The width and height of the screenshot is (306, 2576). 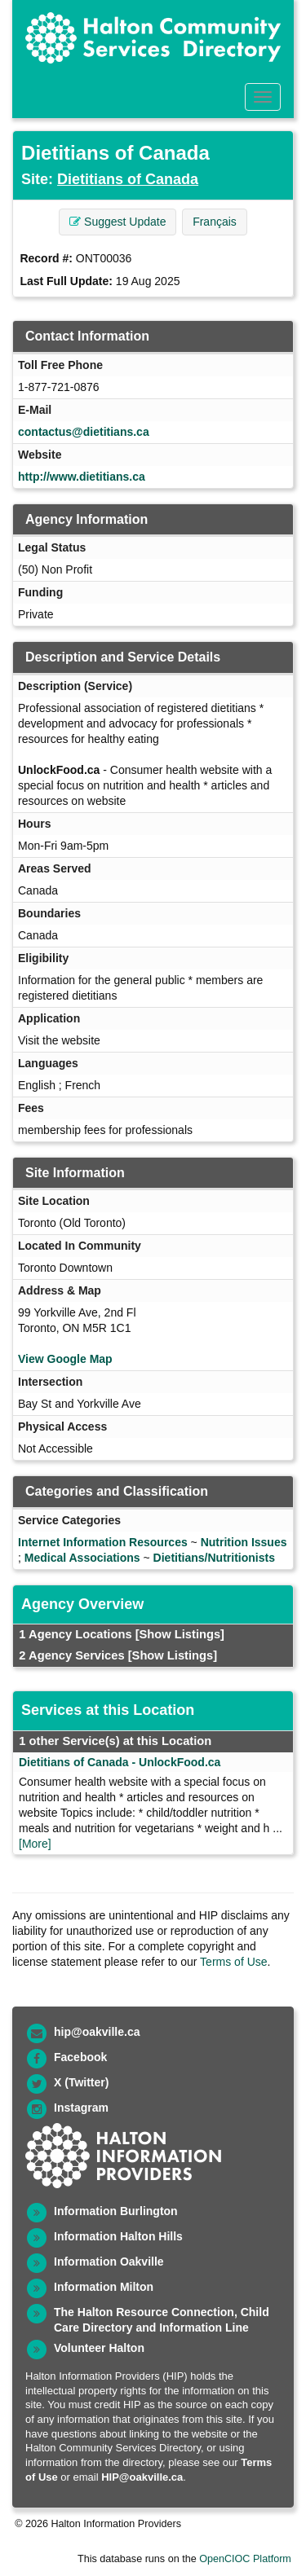 What do you see at coordinates (81, 2082) in the screenshot?
I see `X (Twitter)` at bounding box center [81, 2082].